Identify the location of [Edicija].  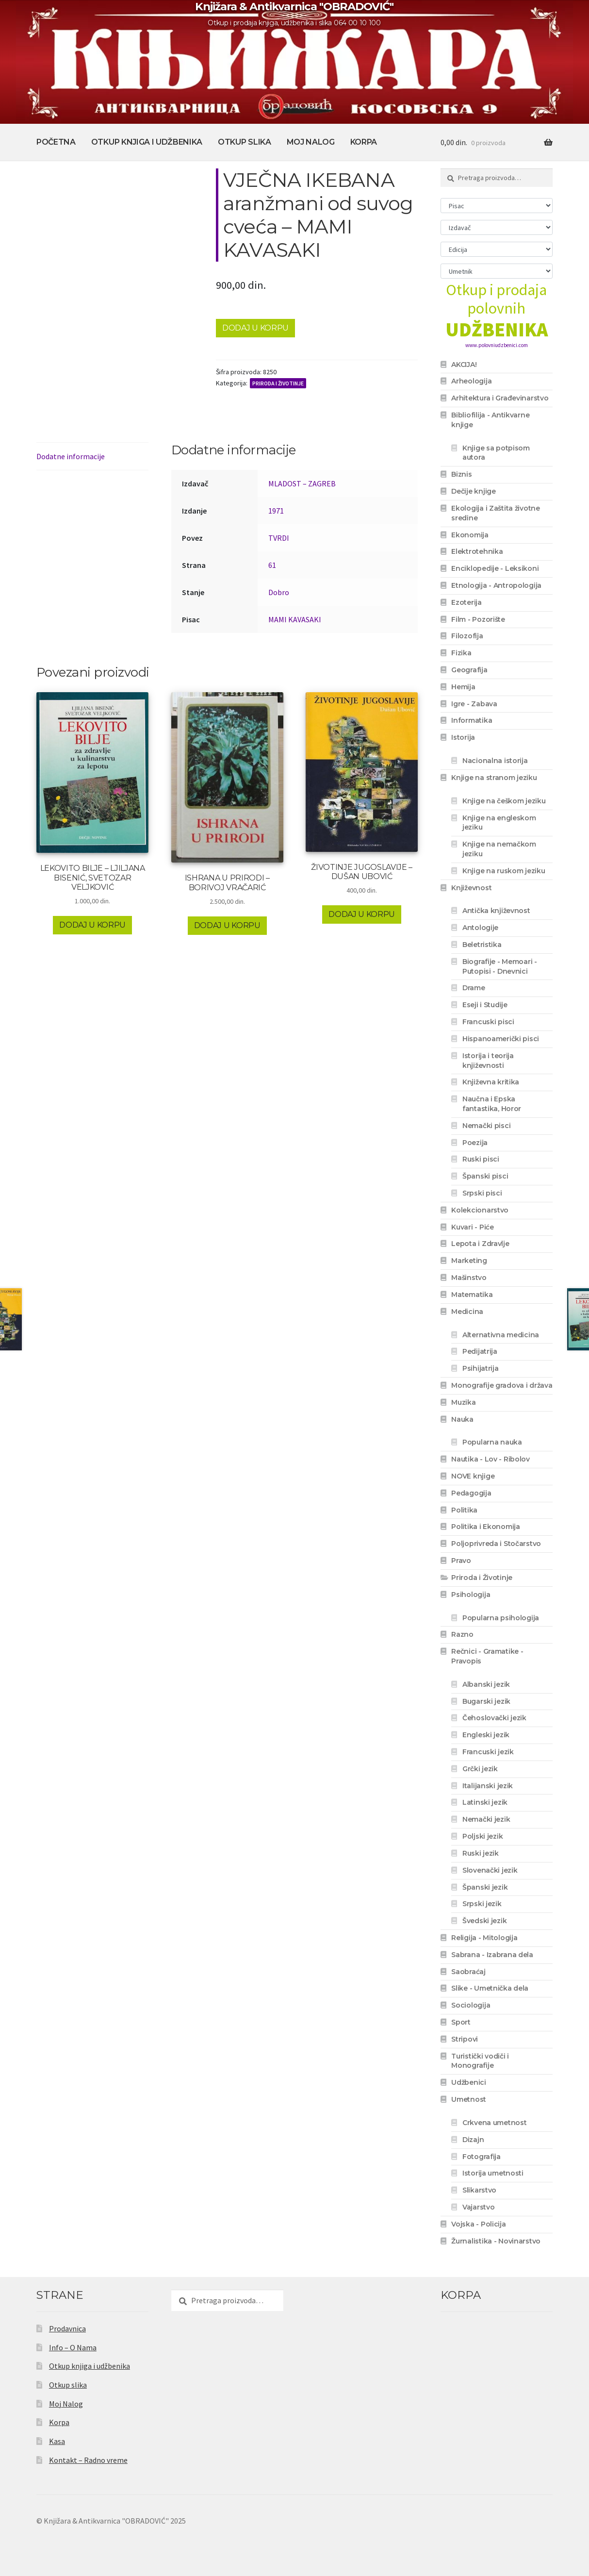
(497, 249).